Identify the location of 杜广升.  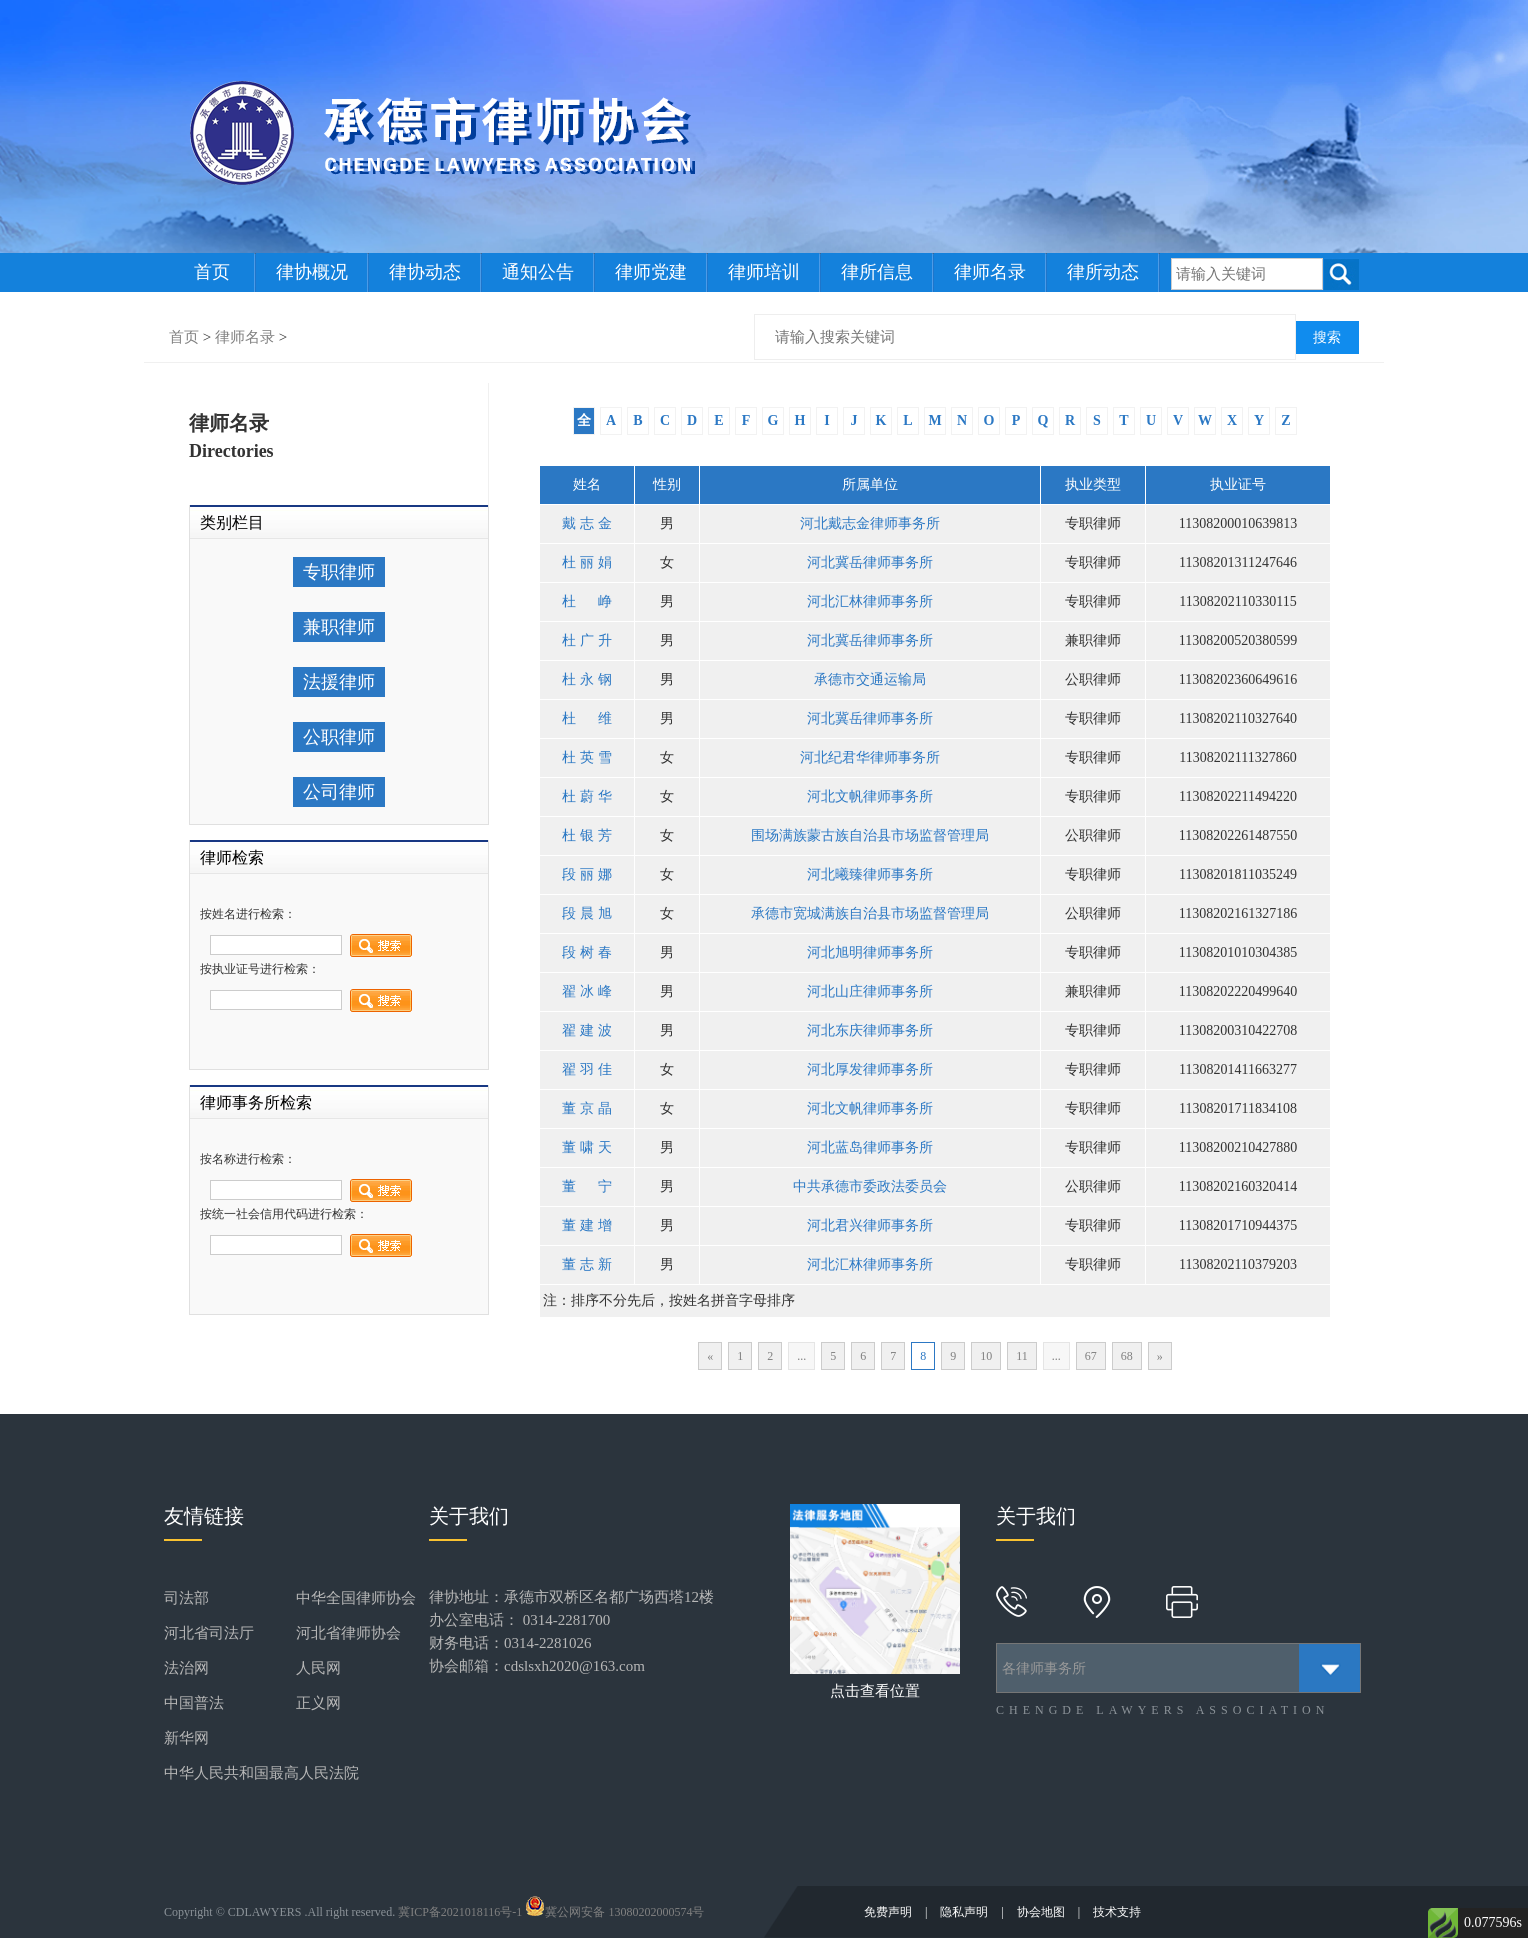
(587, 640).